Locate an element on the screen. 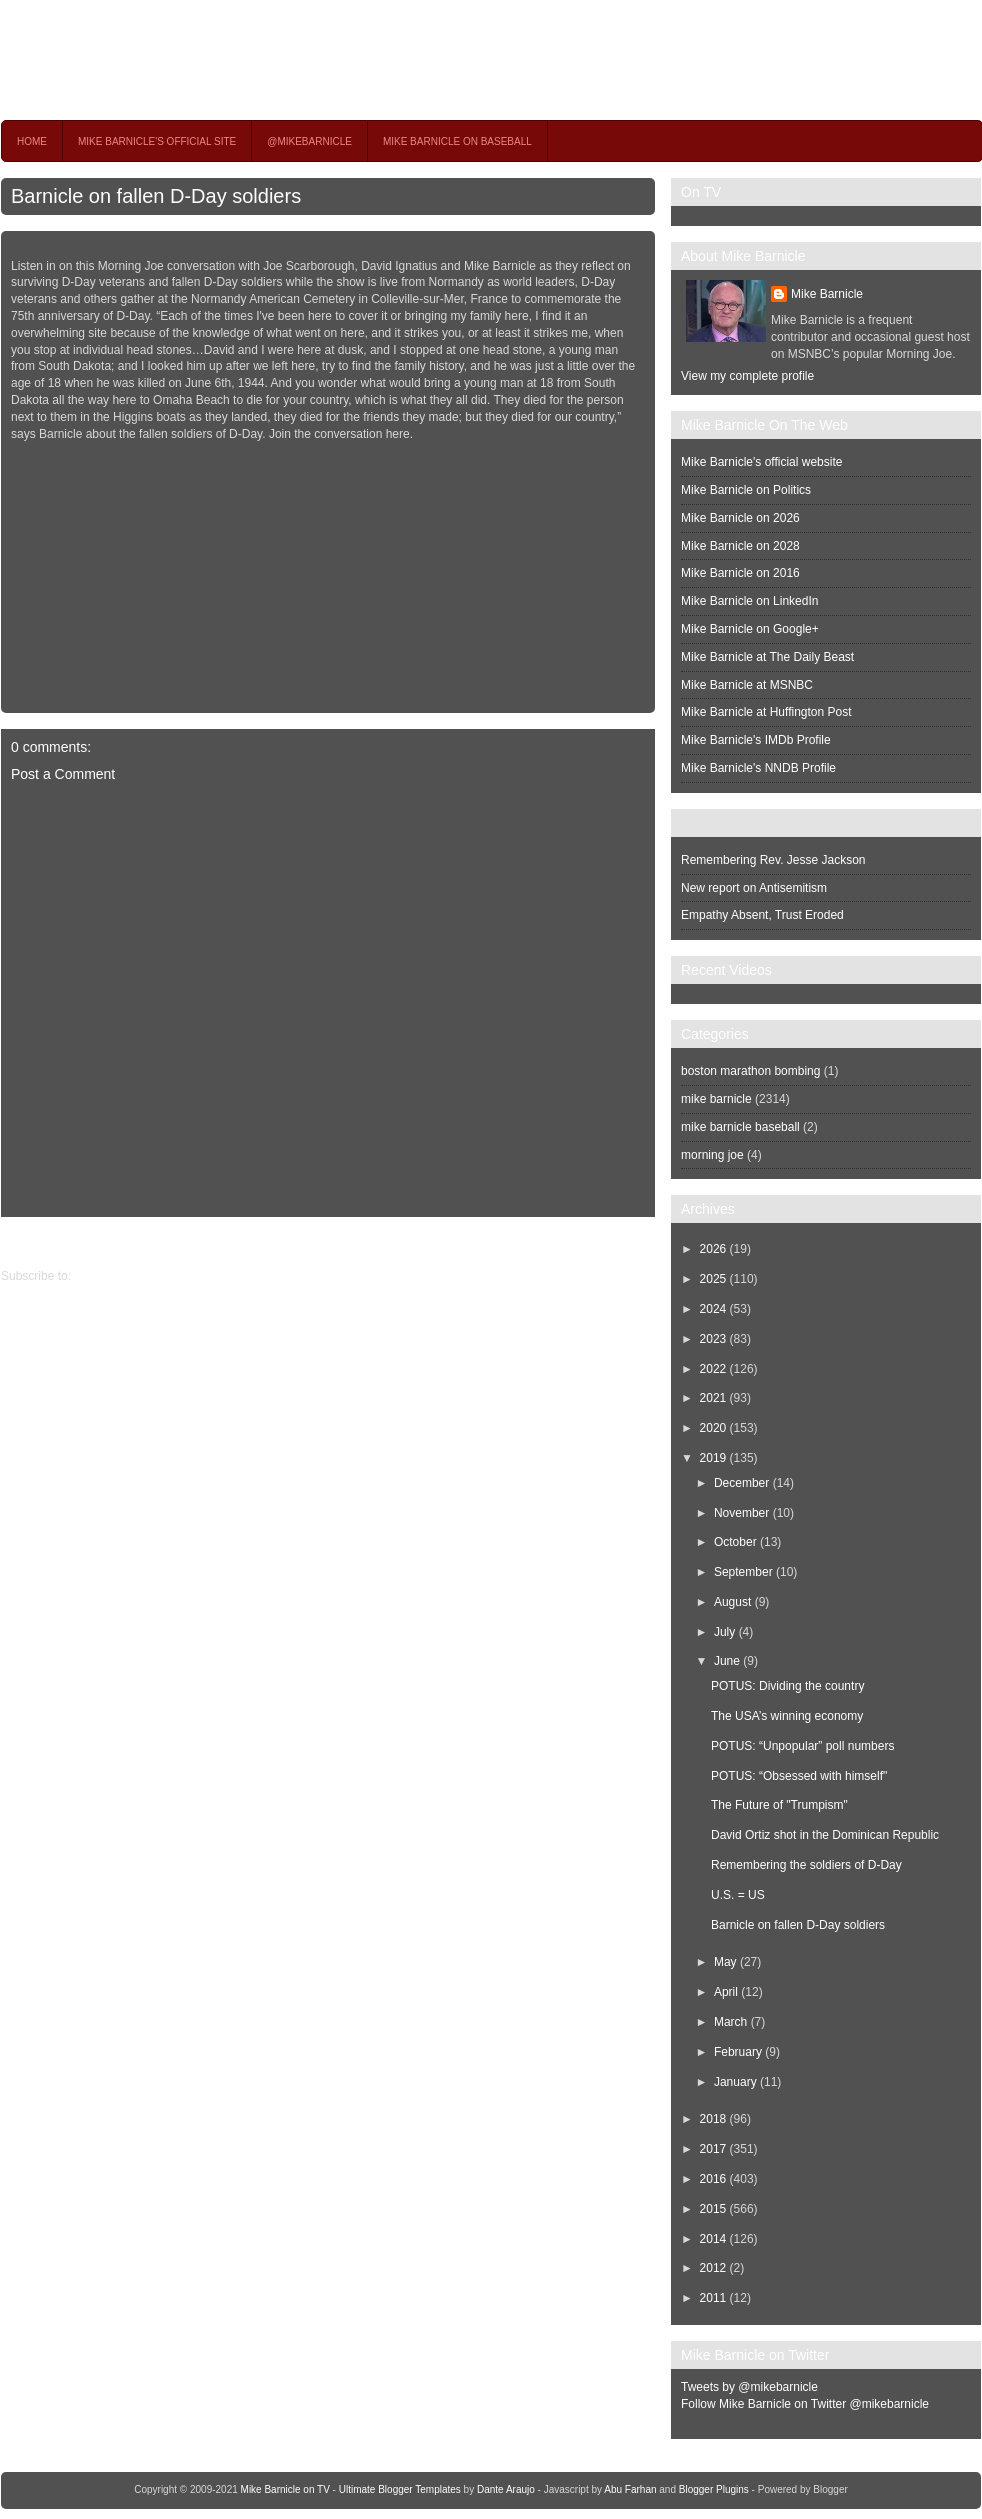 This screenshot has width=982, height=2519. 2017 is located at coordinates (713, 2149).